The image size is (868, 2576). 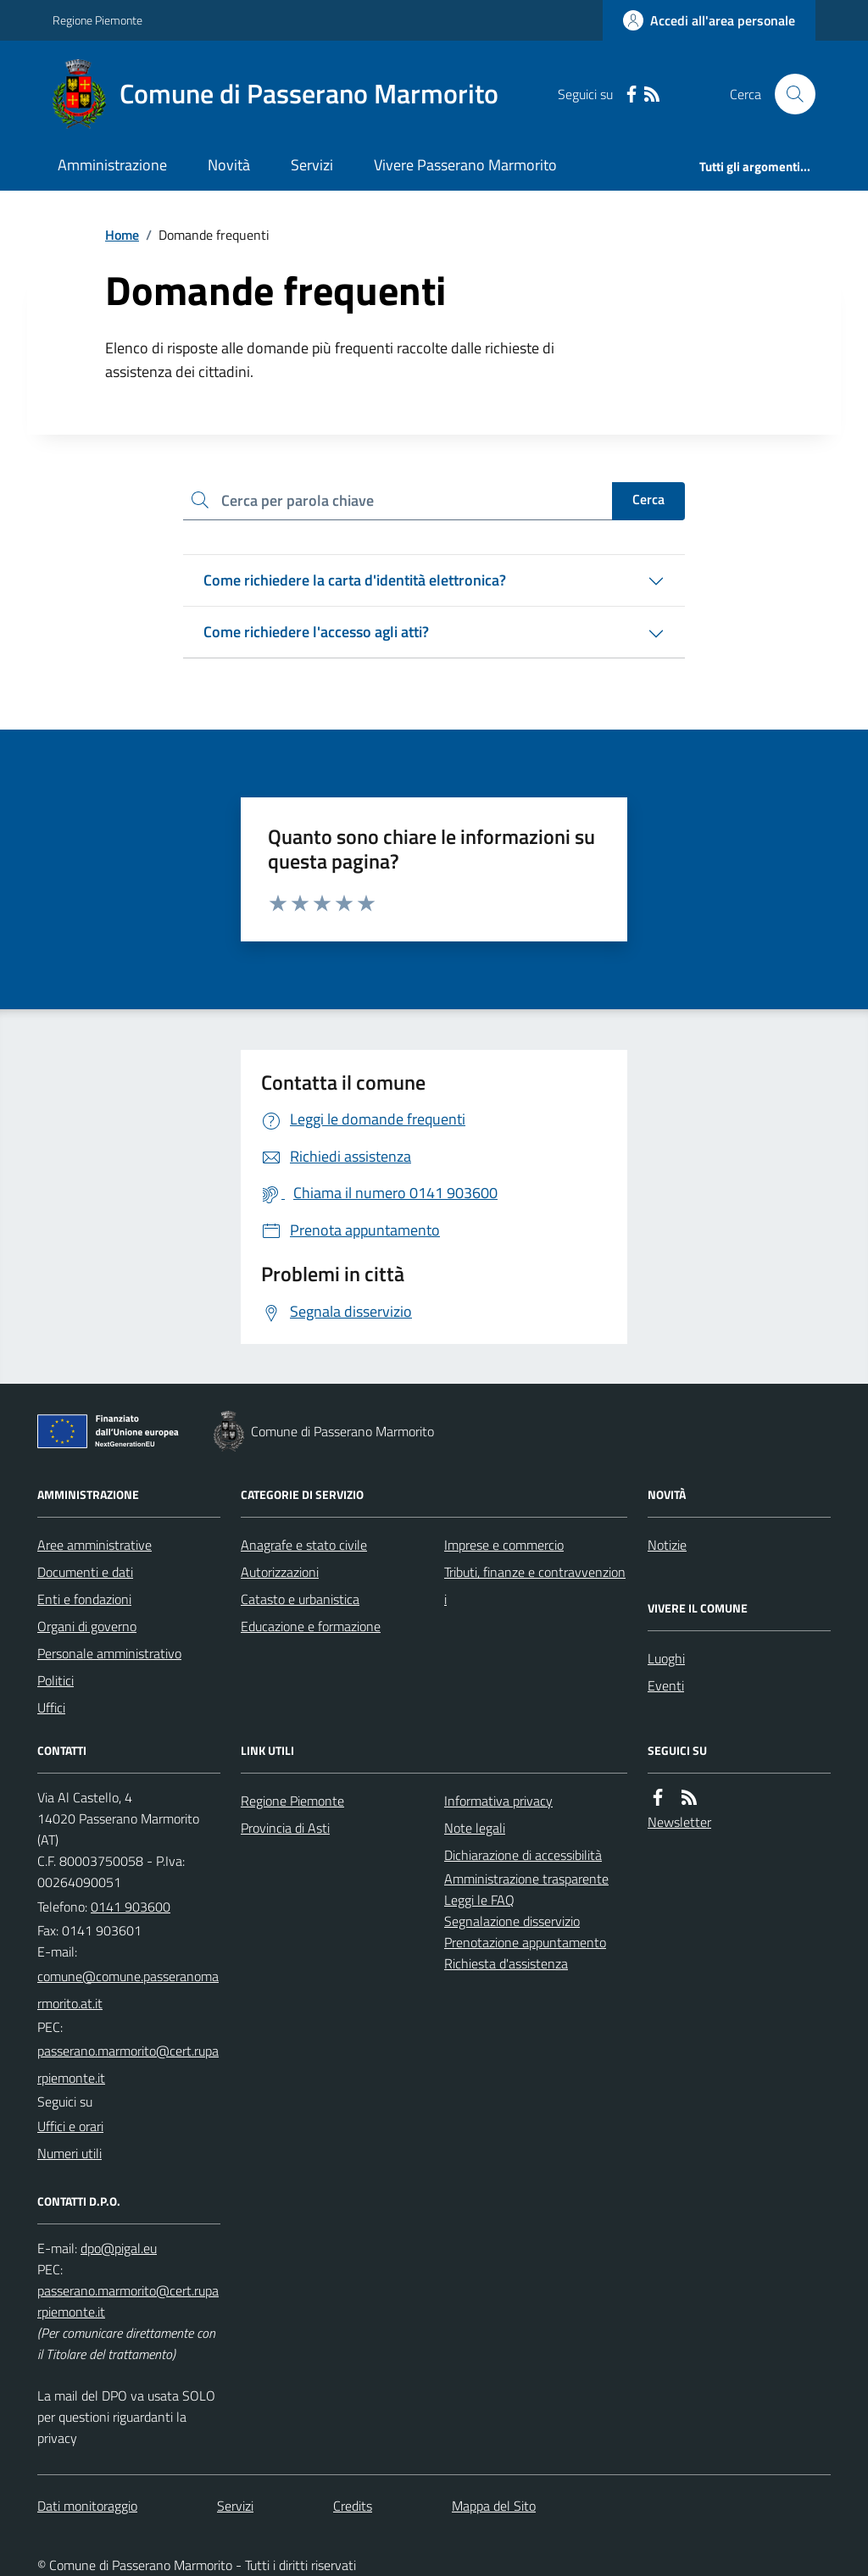 What do you see at coordinates (535, 1585) in the screenshot?
I see `Tributi, finanze e contravvenzioni` at bounding box center [535, 1585].